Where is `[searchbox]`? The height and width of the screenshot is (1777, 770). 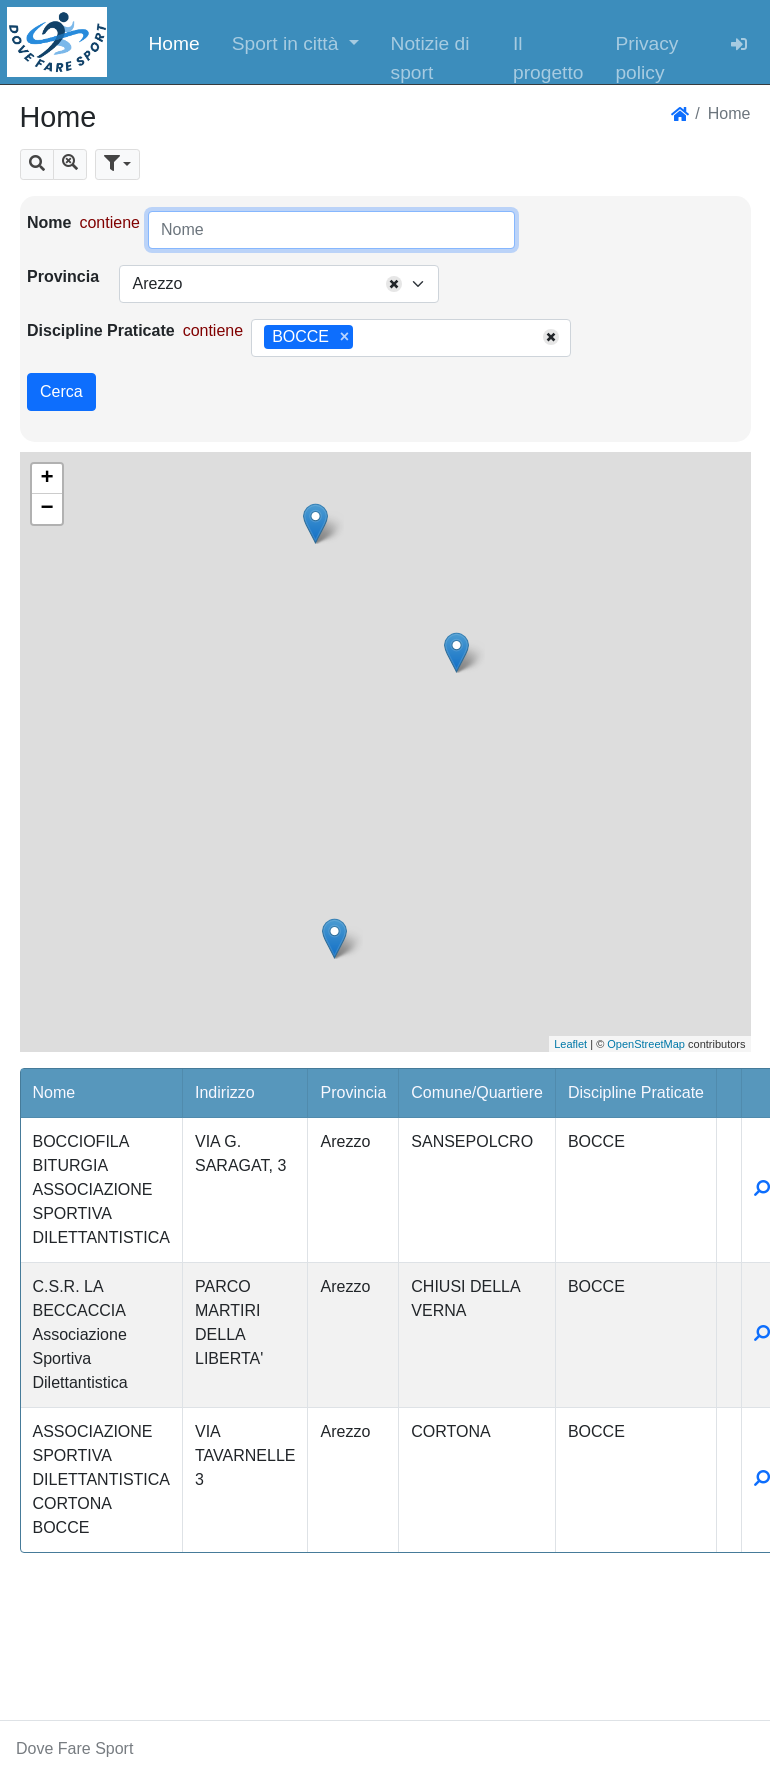
[searchbox] is located at coordinates (365, 338).